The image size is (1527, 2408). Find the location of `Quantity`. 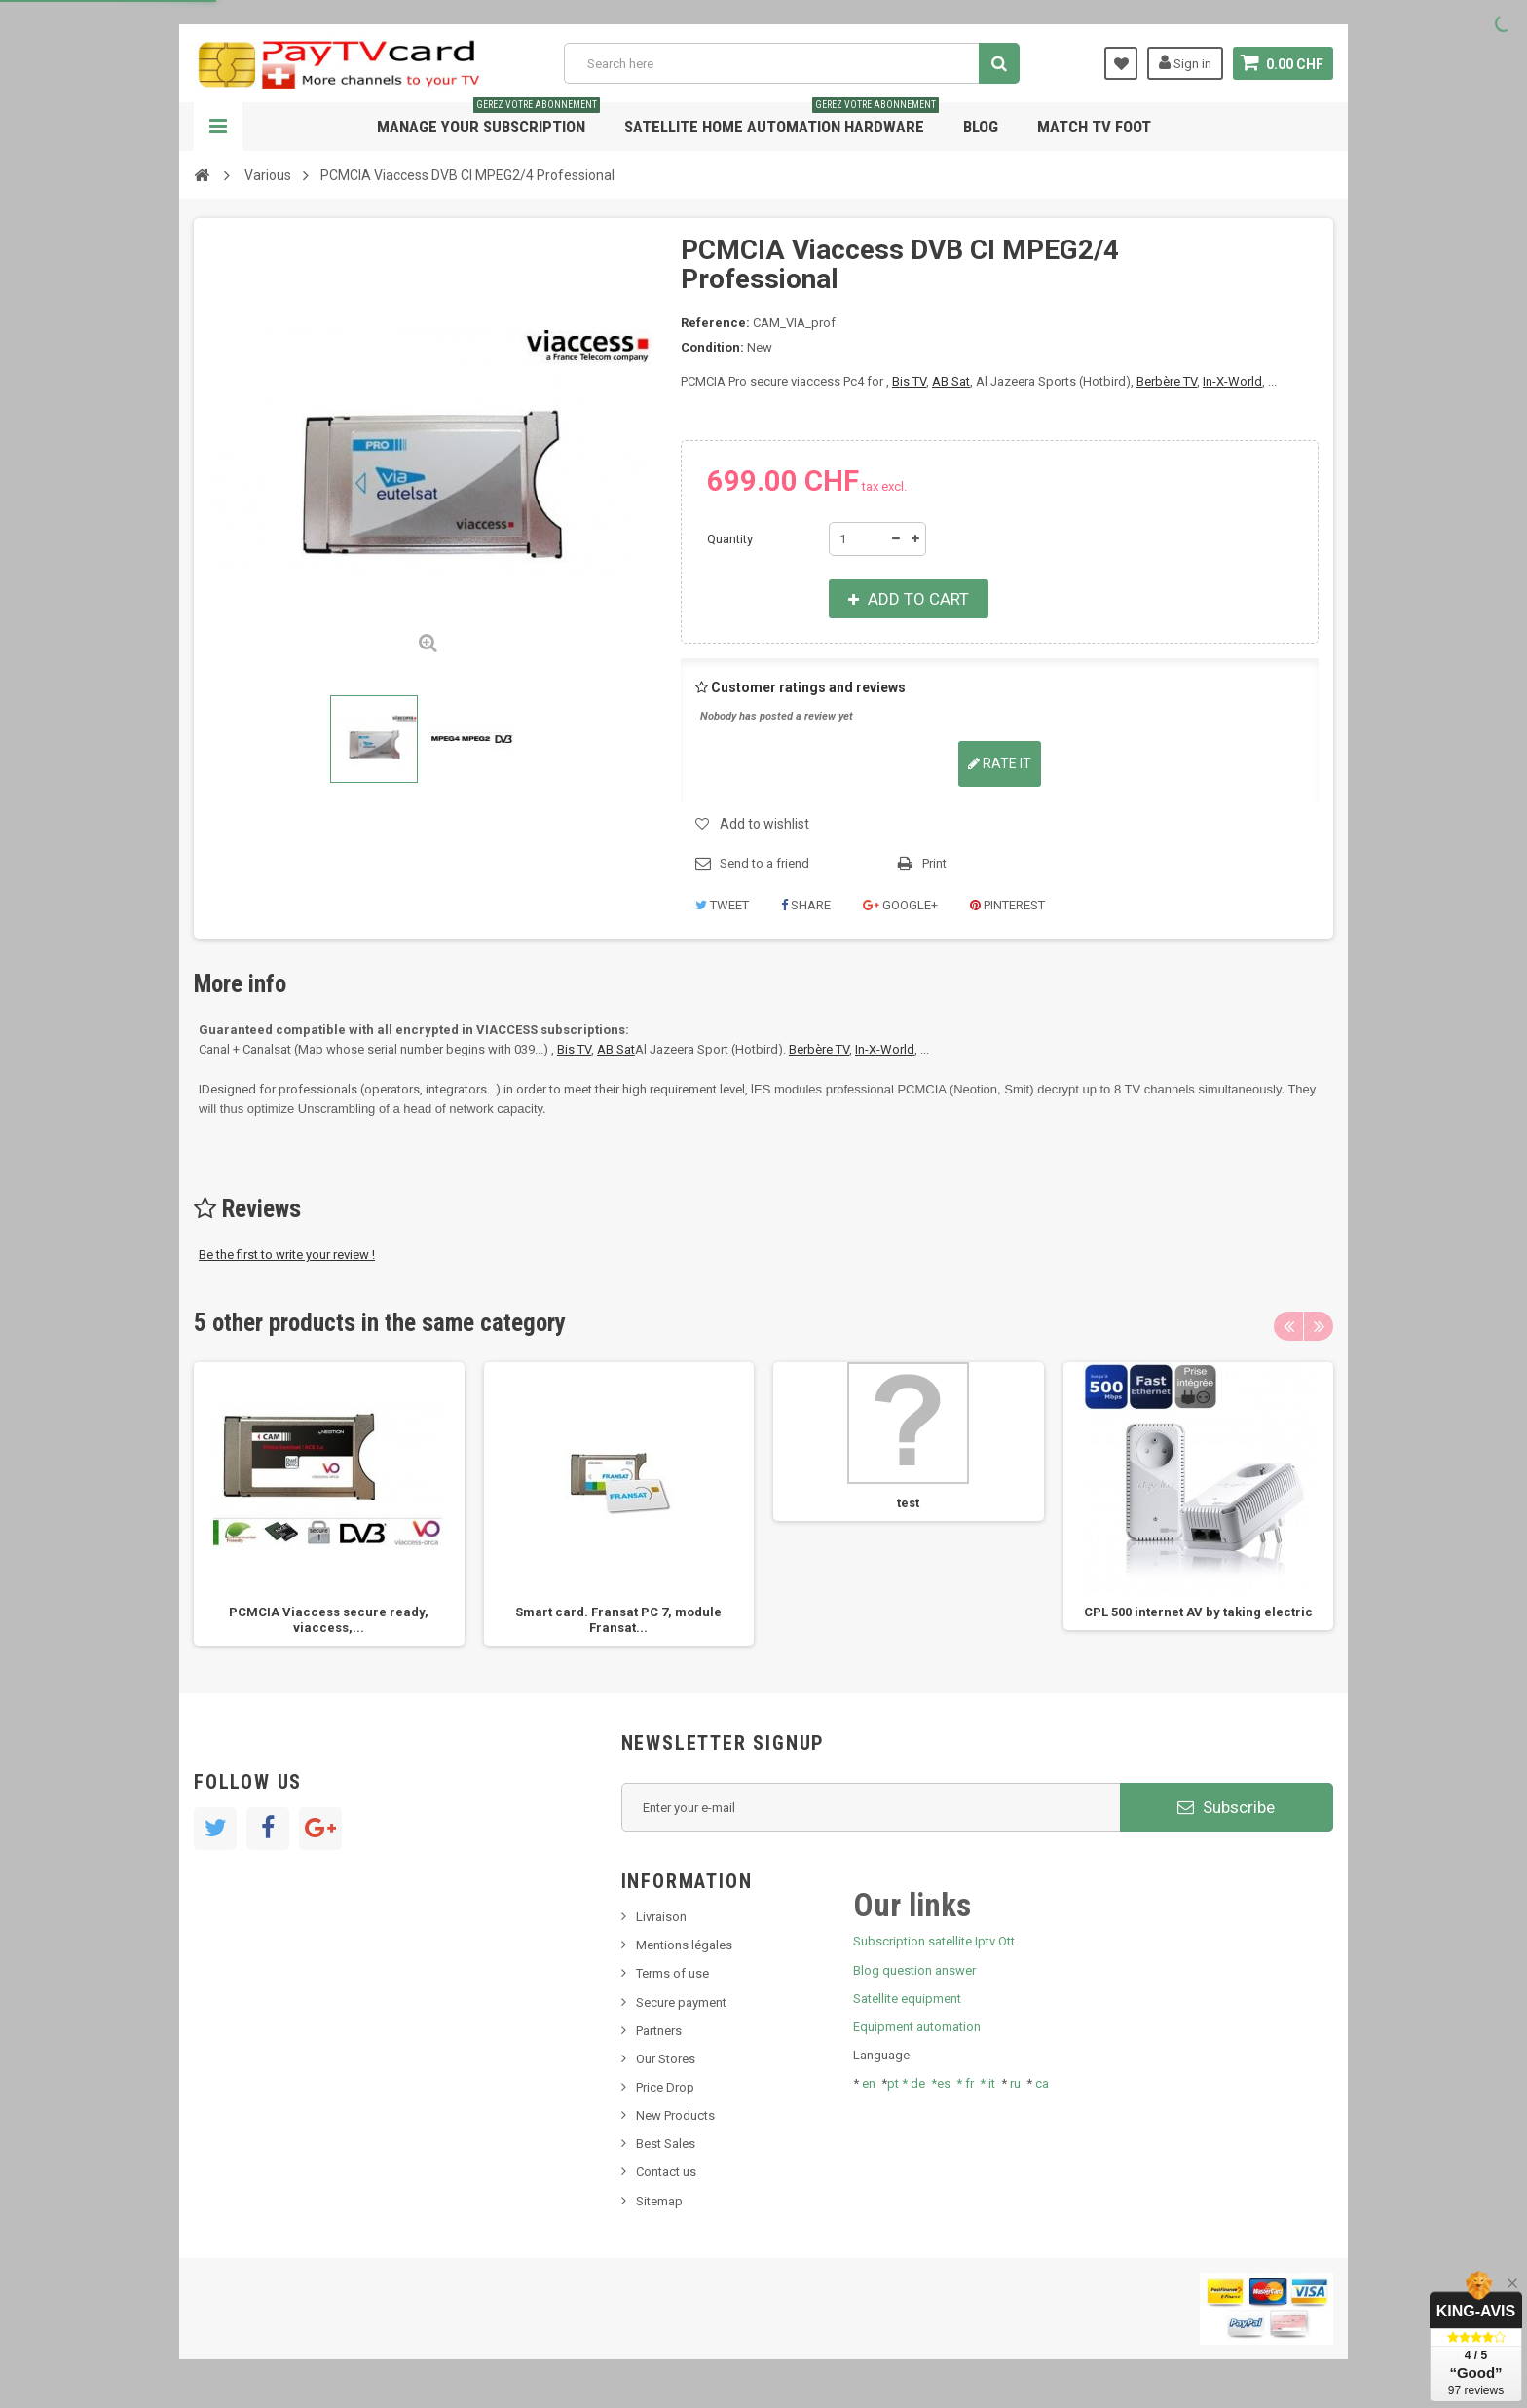

Quantity is located at coordinates (730, 539).